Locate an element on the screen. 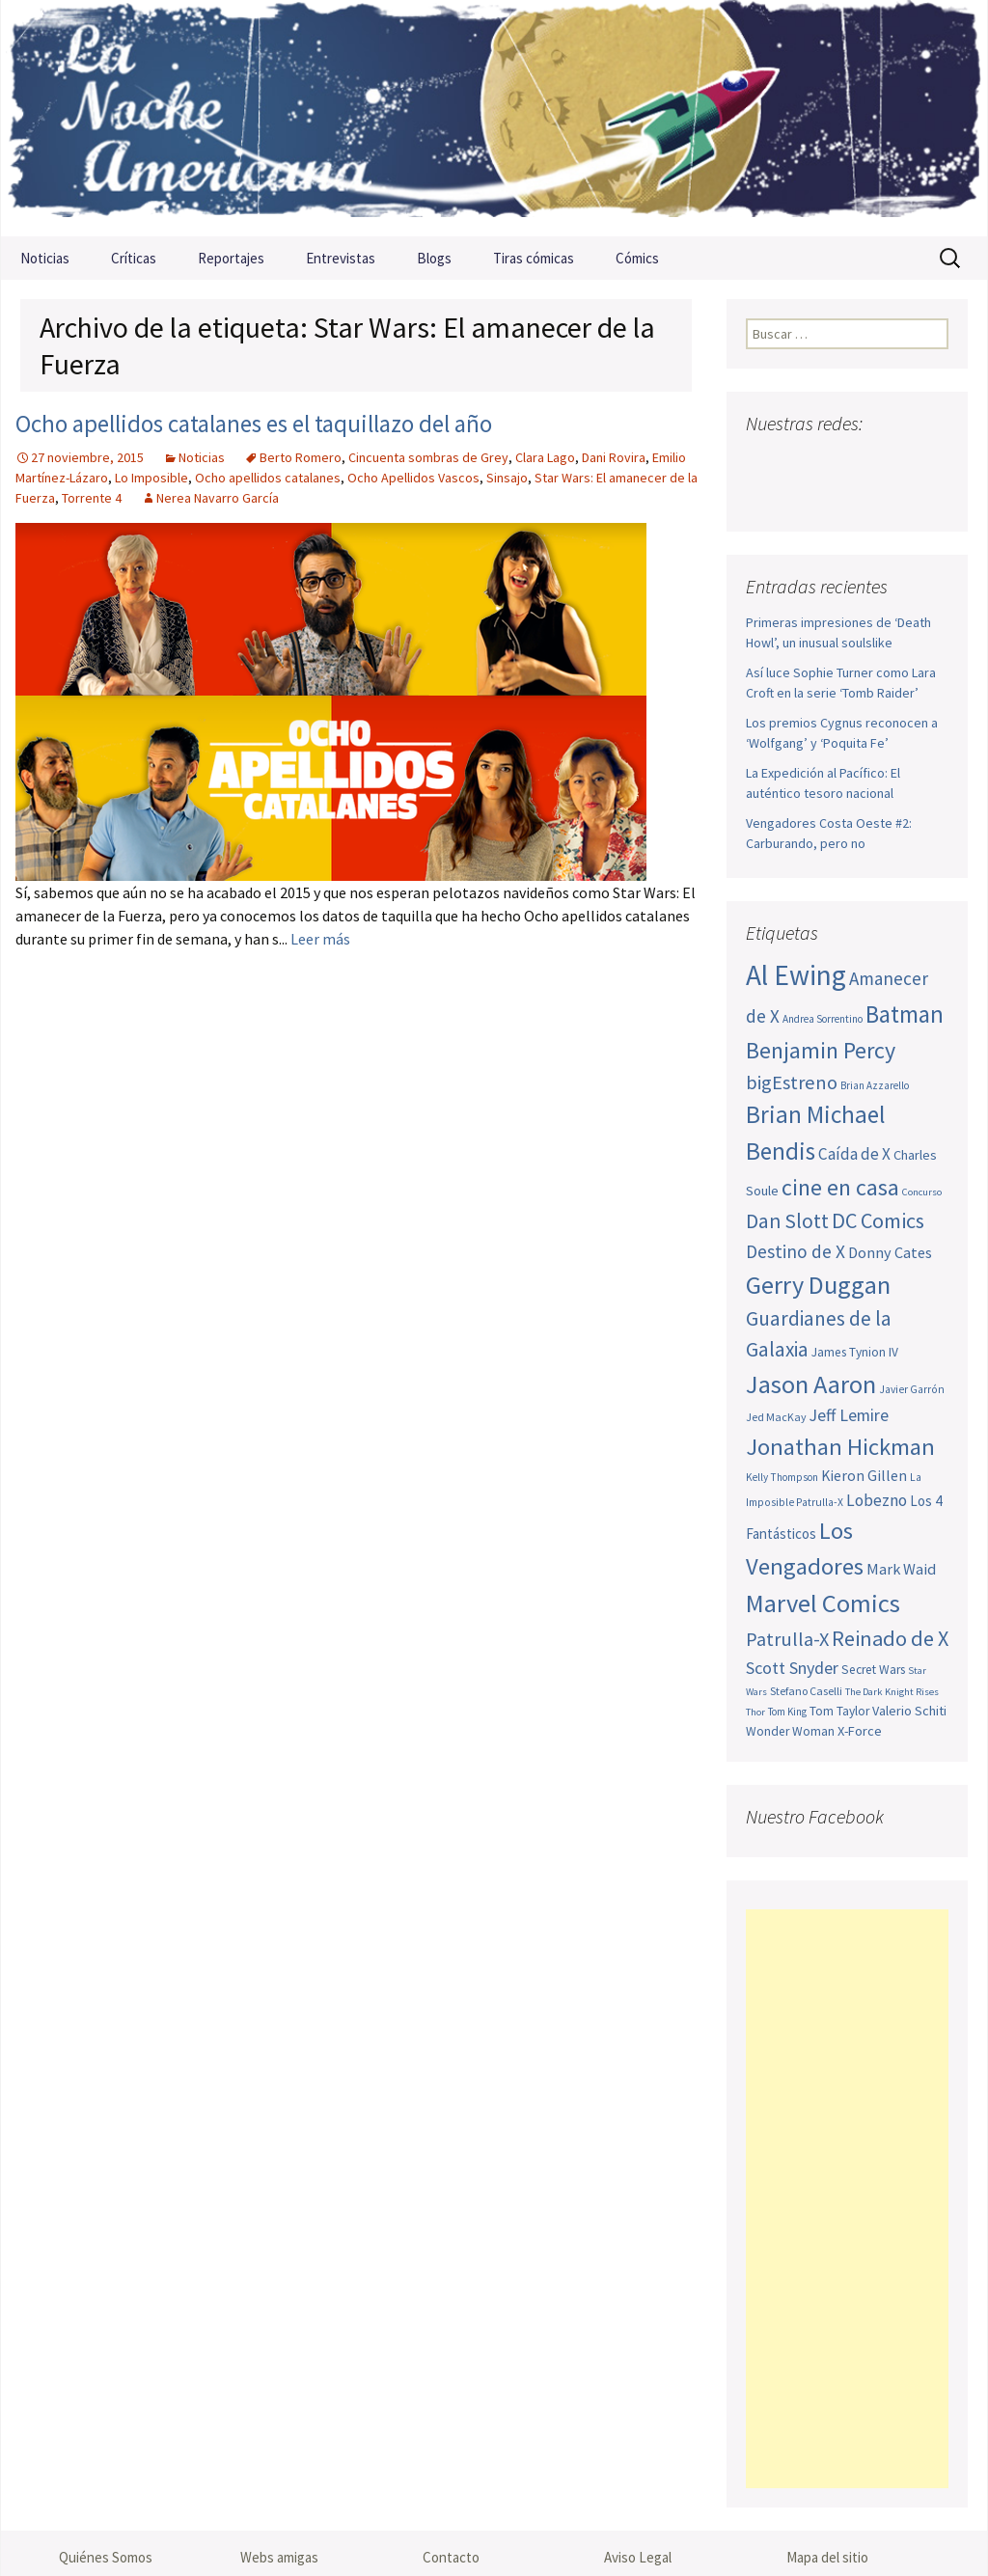 This screenshot has width=988, height=2576. Brian Azzarello [Brian Azzarello (43 elementos)] is located at coordinates (874, 1085).